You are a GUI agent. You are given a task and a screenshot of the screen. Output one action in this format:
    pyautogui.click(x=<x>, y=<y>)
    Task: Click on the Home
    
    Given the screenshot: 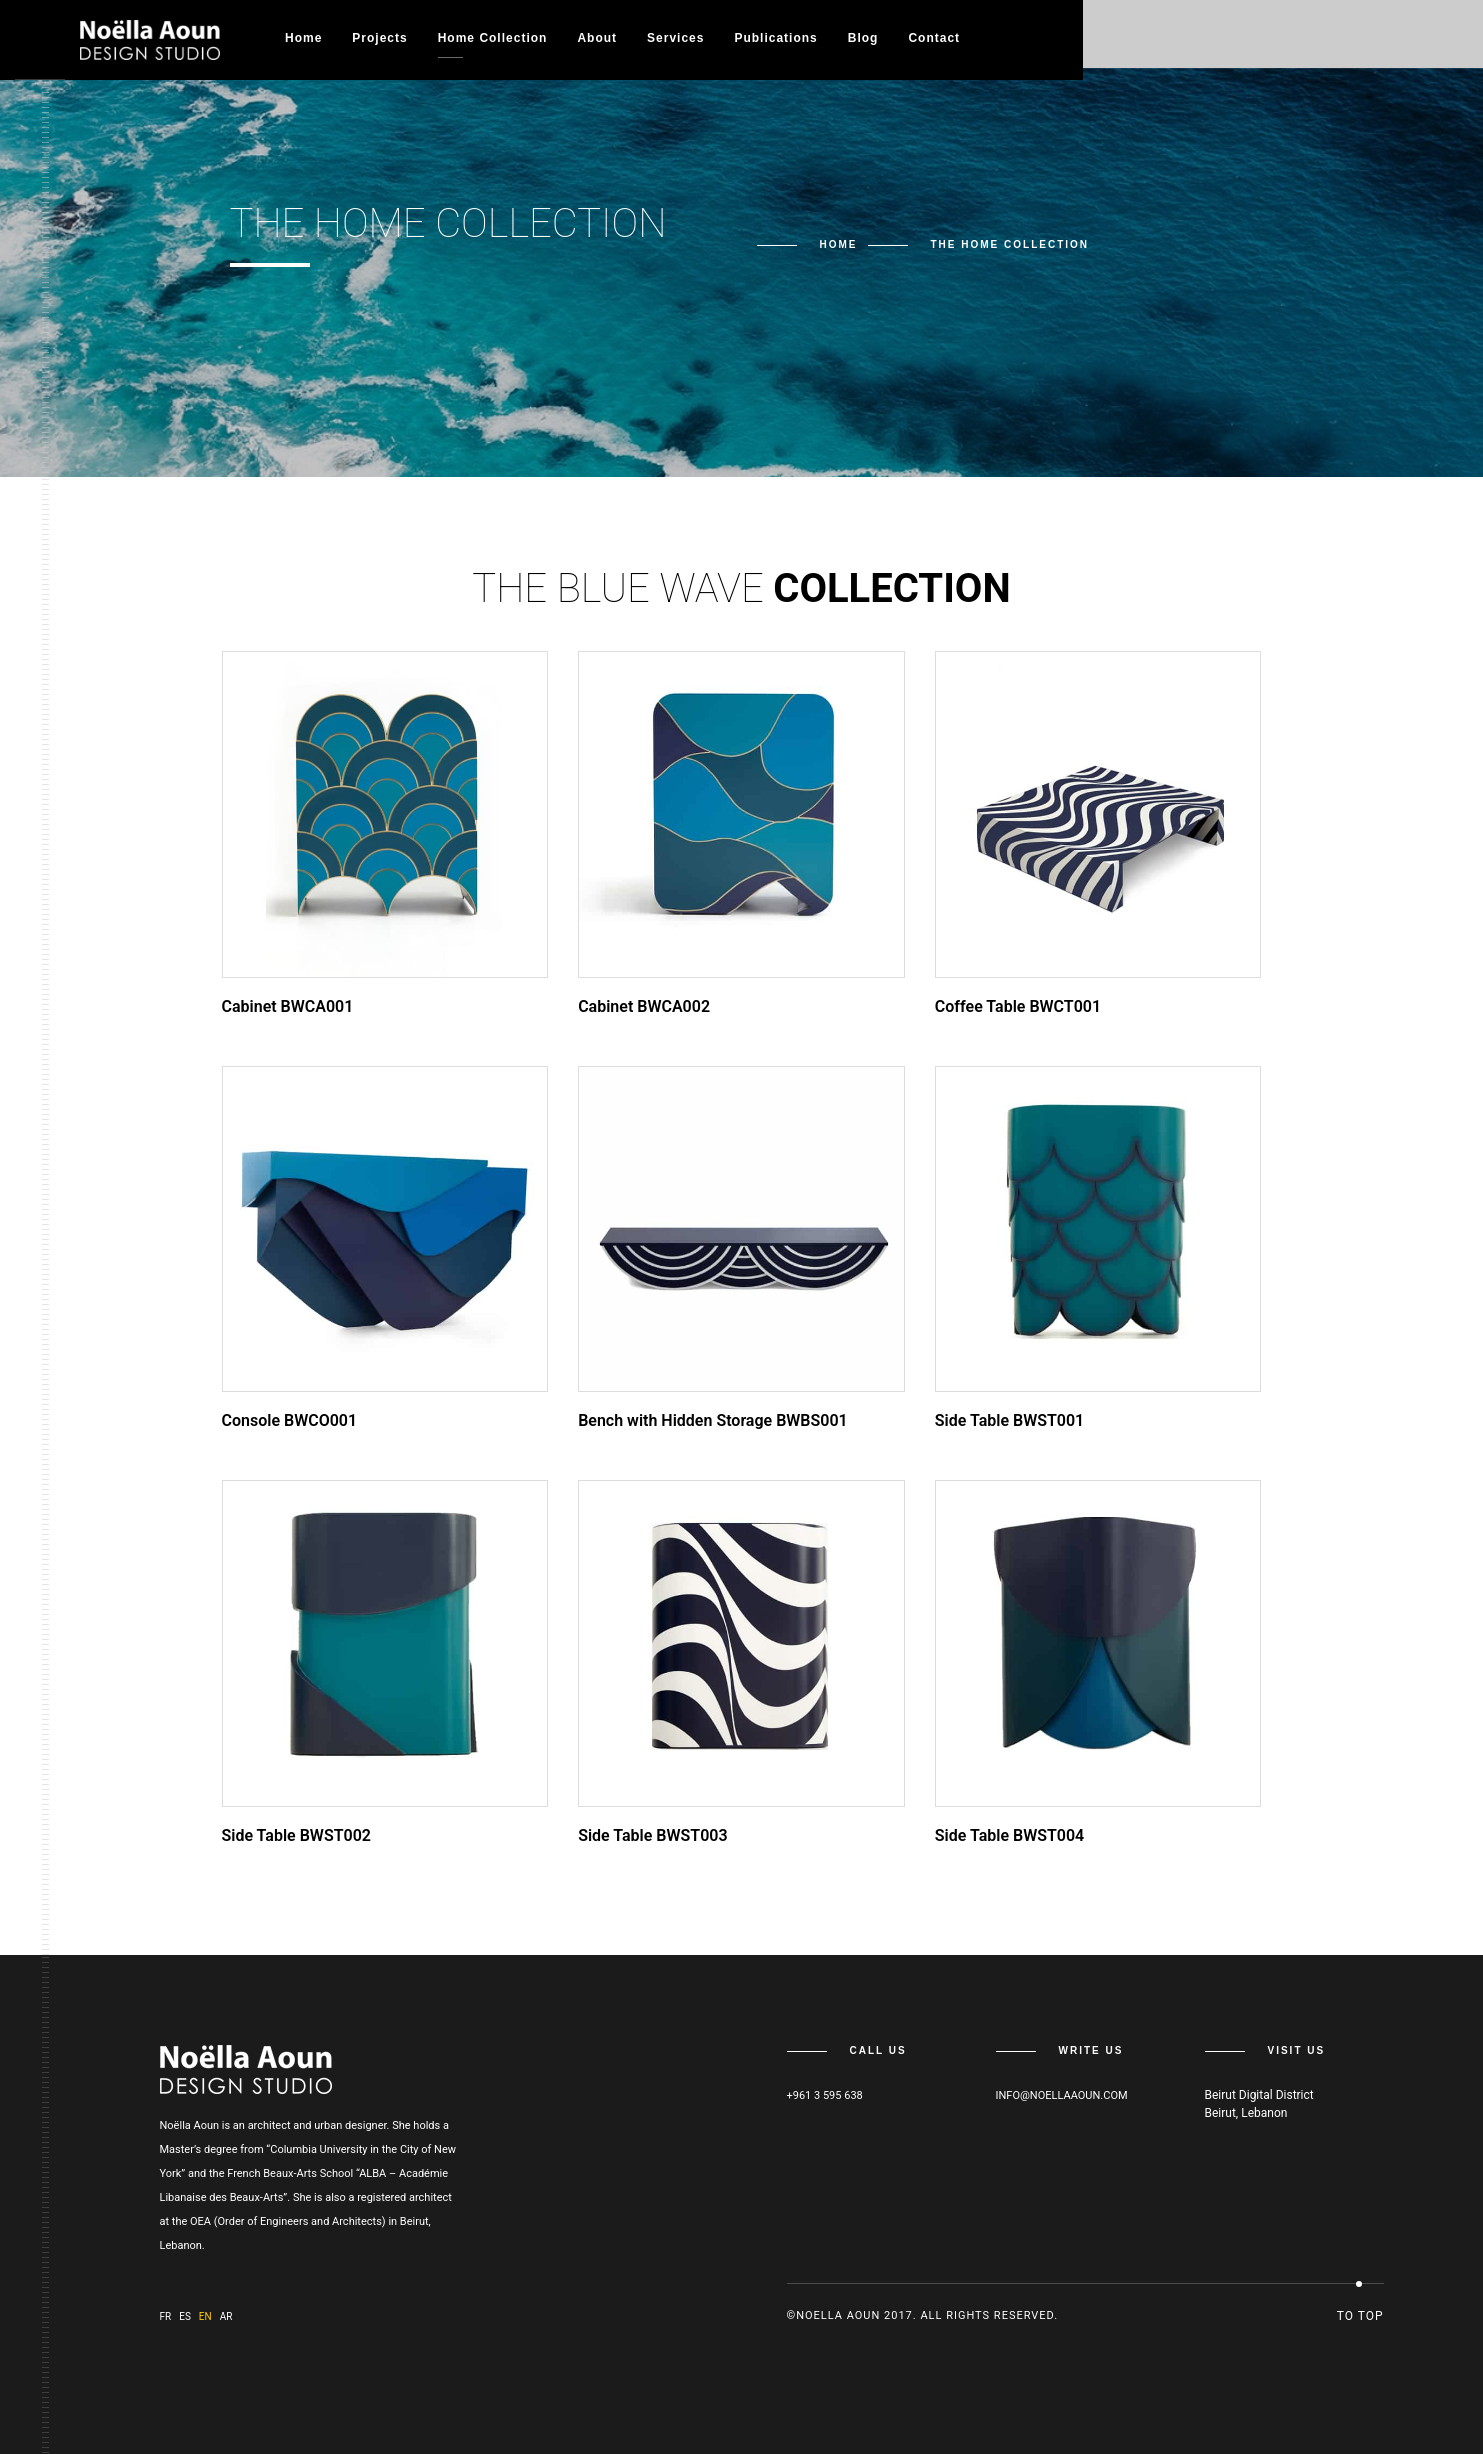 What is the action you would take?
    pyautogui.click(x=303, y=38)
    